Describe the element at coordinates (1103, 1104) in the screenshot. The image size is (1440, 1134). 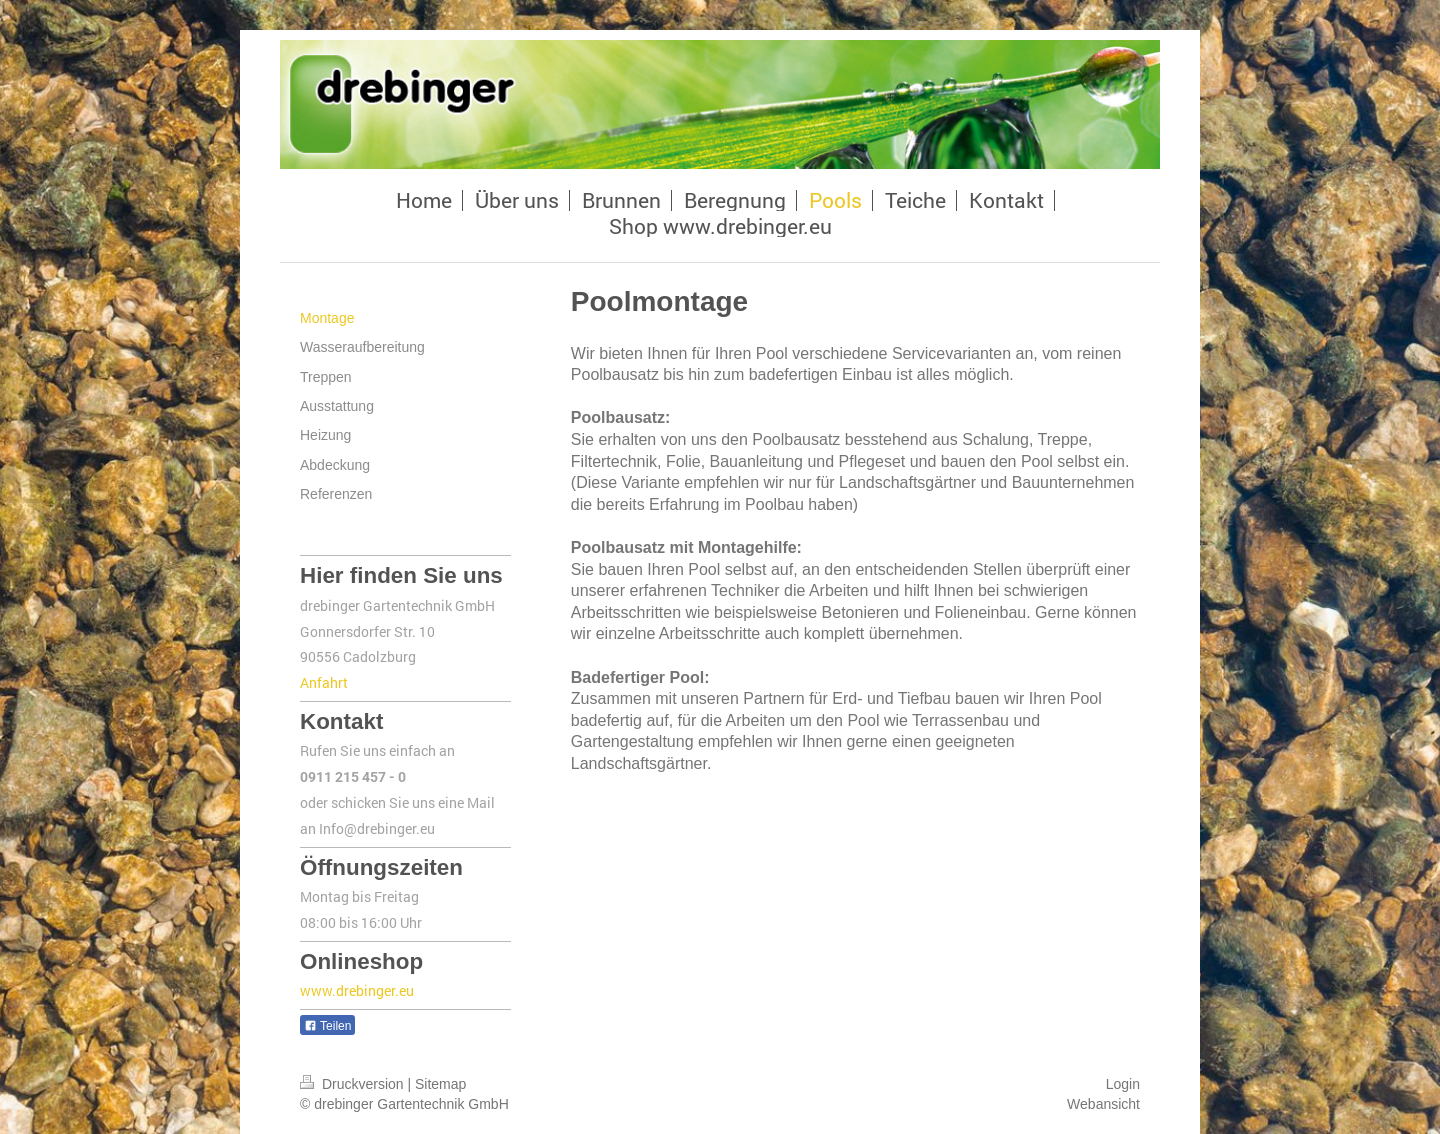
I see `Webansicht` at that location.